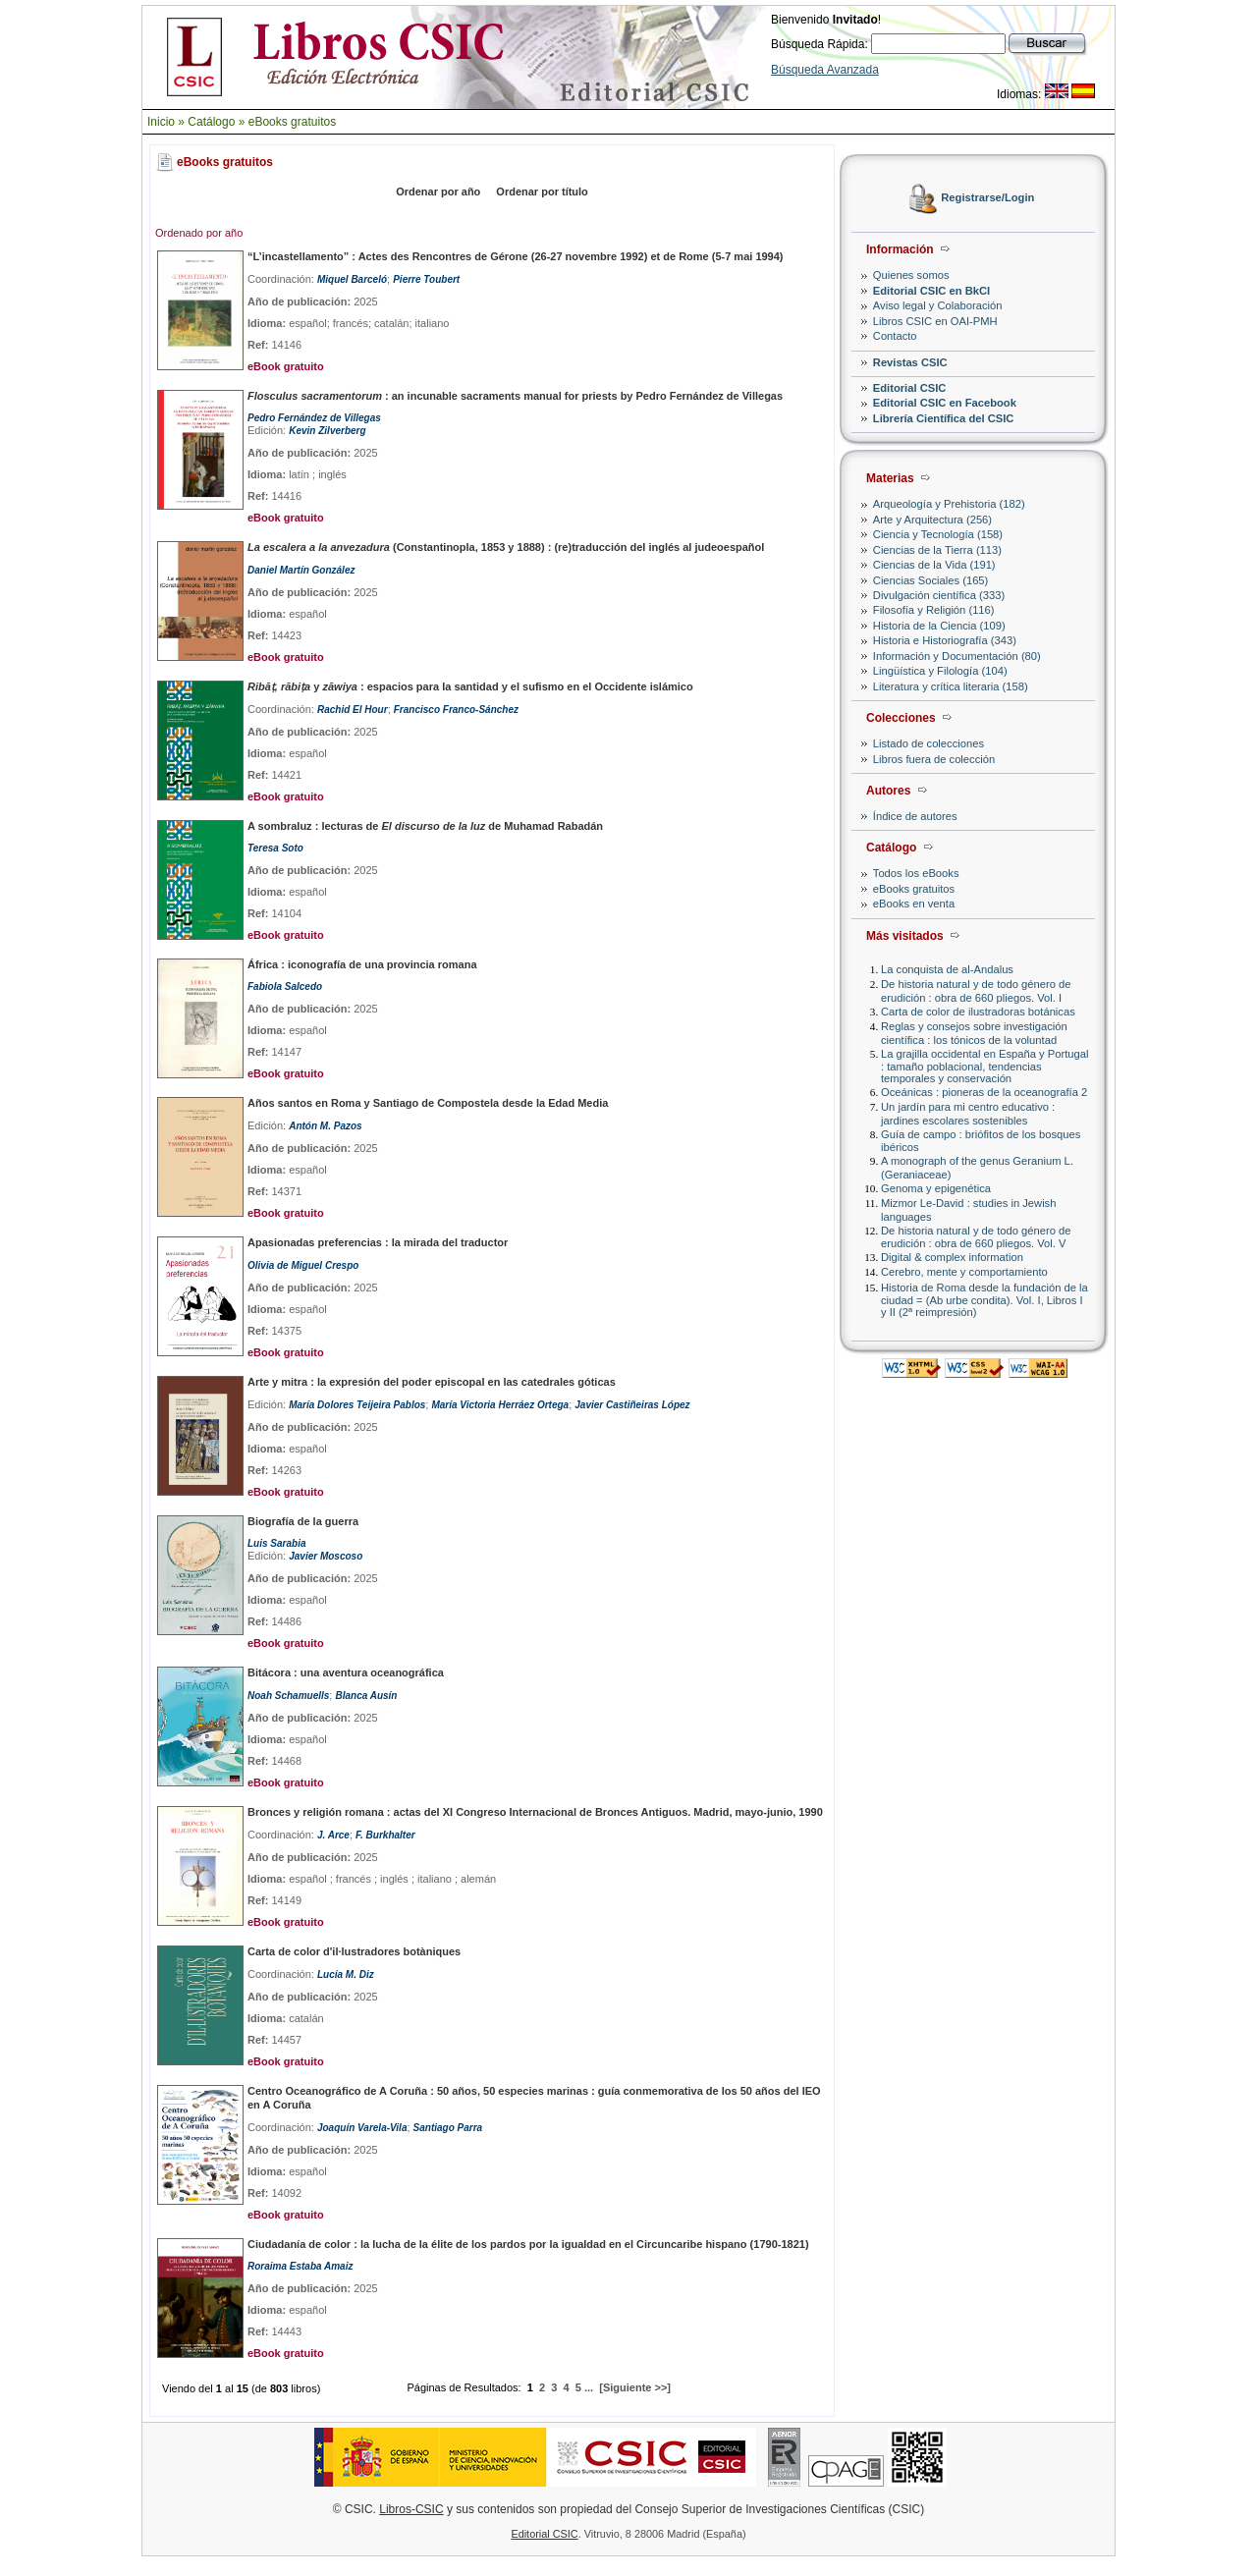  Describe the element at coordinates (952, 1257) in the screenshot. I see `Digital & complex information` at that location.